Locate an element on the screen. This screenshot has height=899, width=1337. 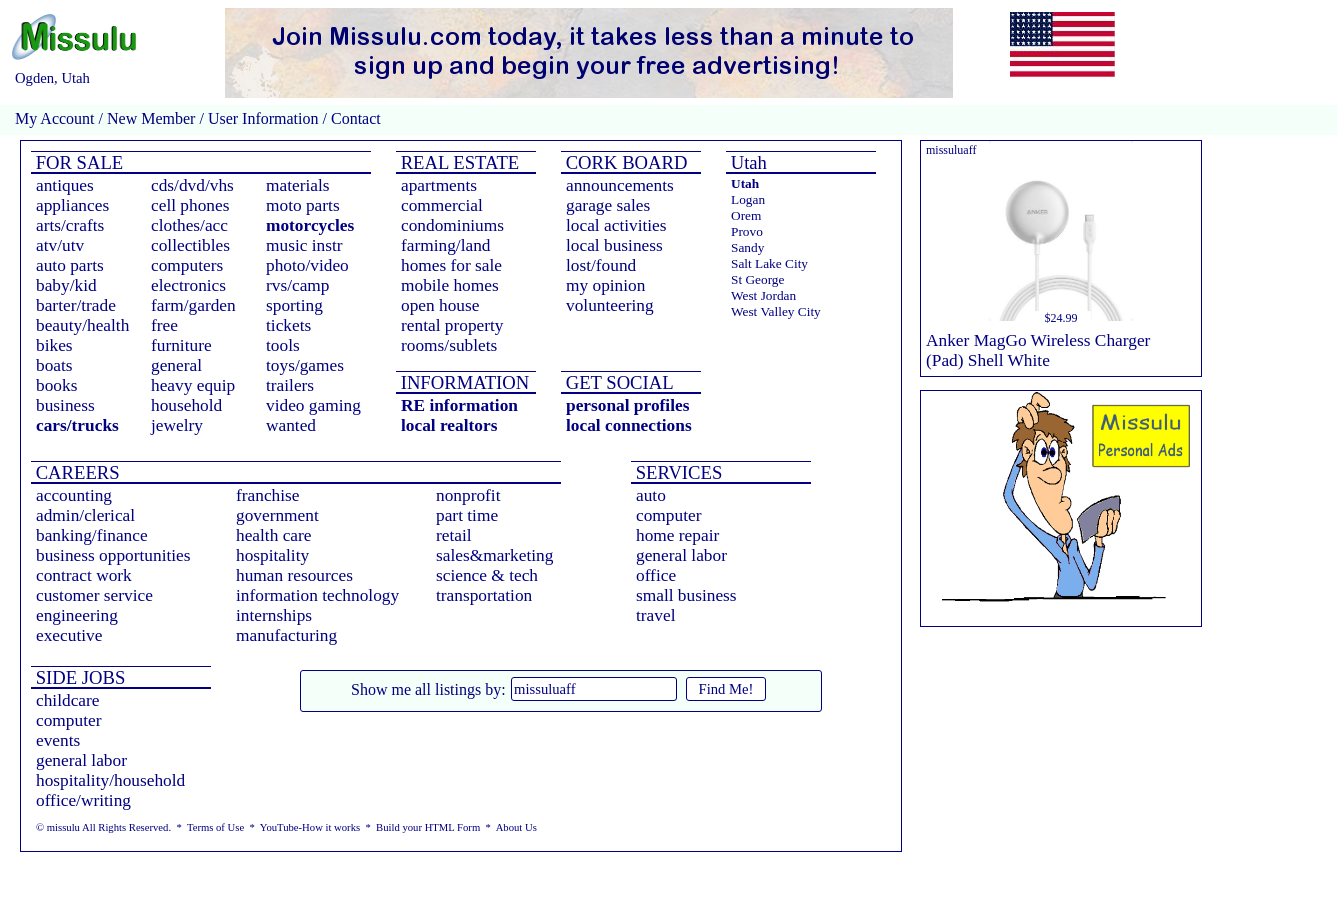
office is located at coordinates (656, 575).